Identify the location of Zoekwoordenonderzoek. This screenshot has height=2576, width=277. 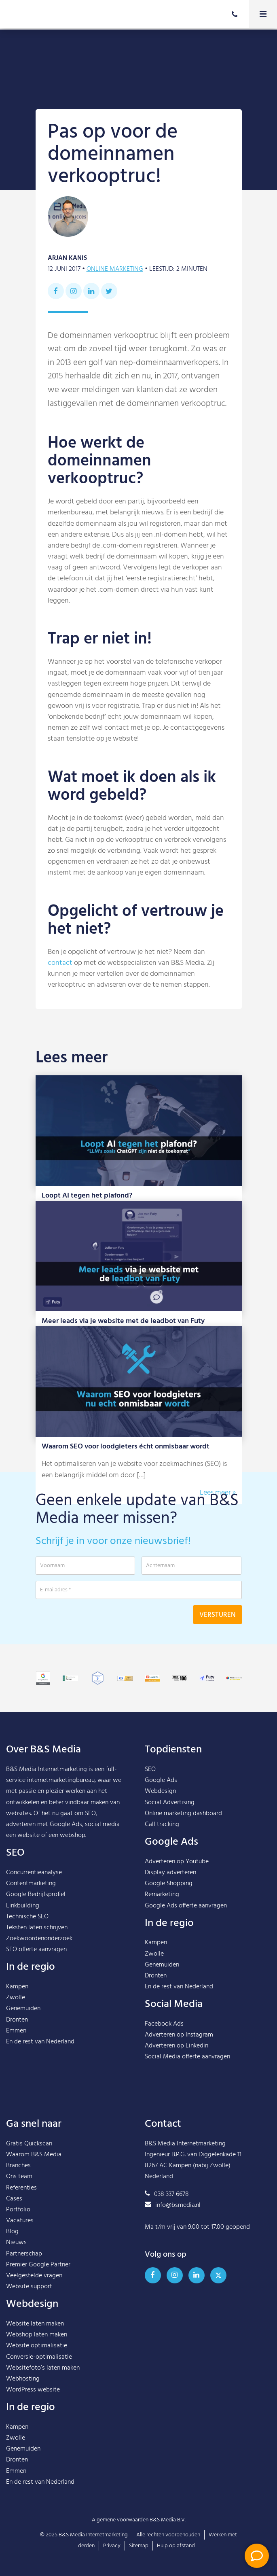
(39, 1938).